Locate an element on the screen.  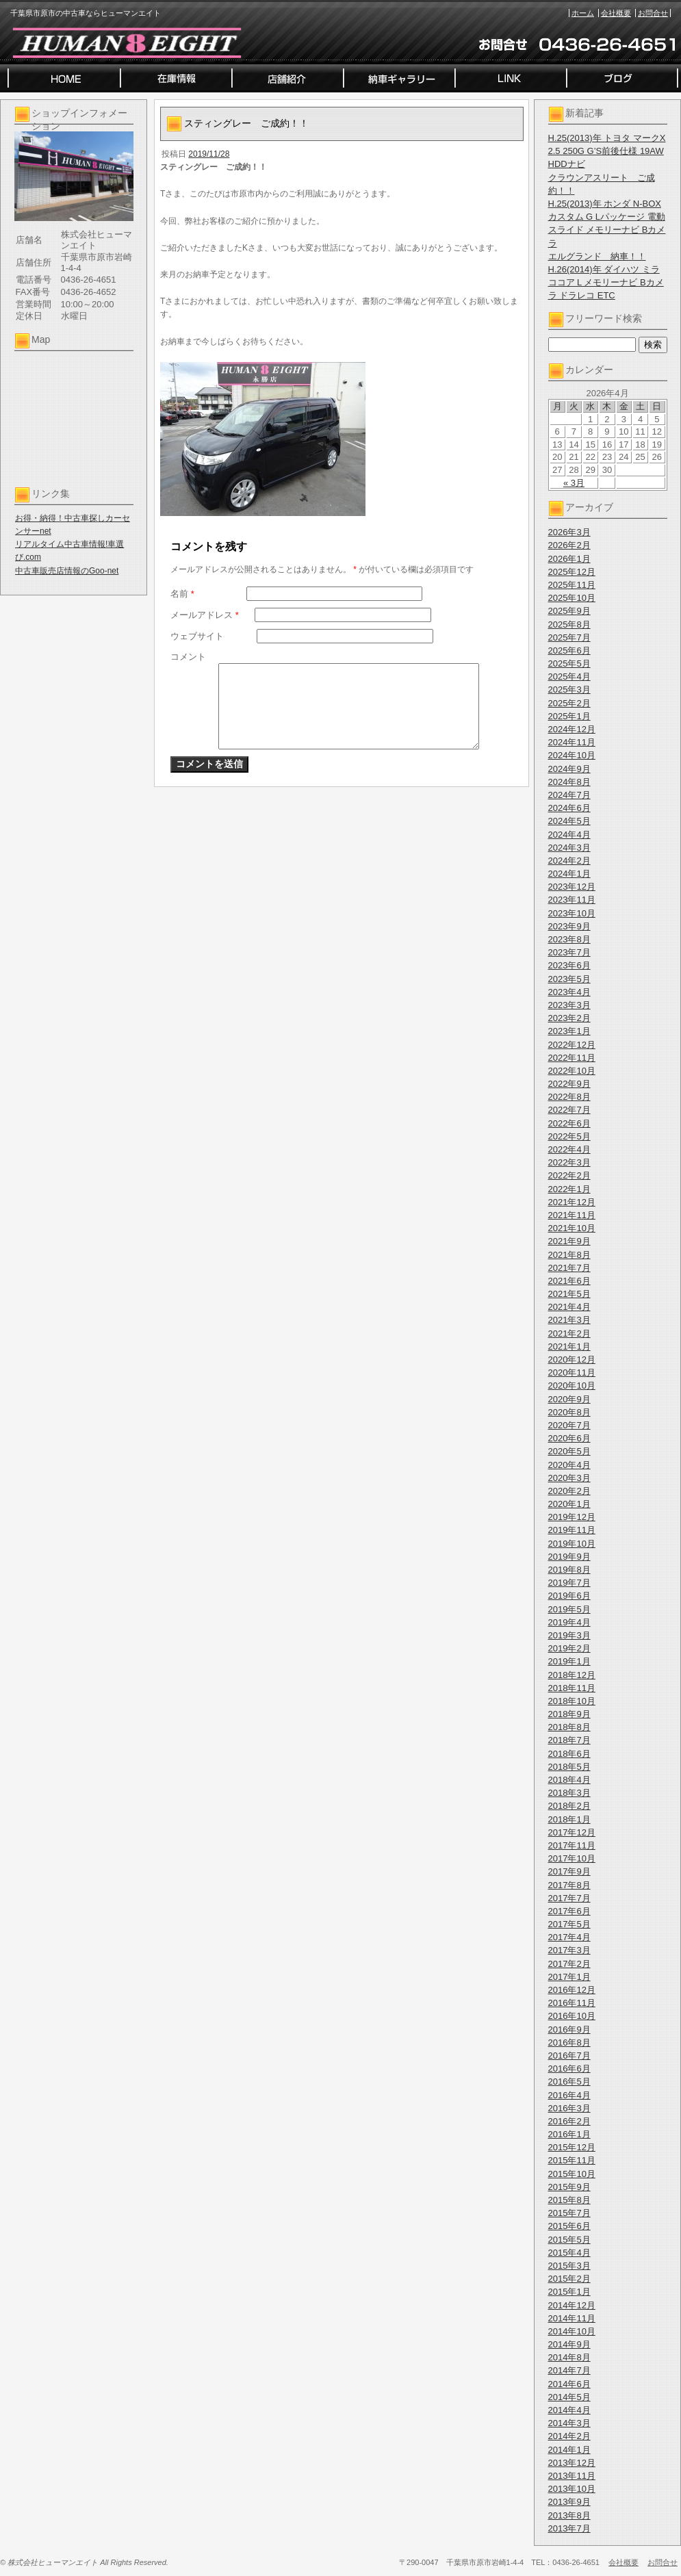
2014年3月 is located at coordinates (569, 2423).